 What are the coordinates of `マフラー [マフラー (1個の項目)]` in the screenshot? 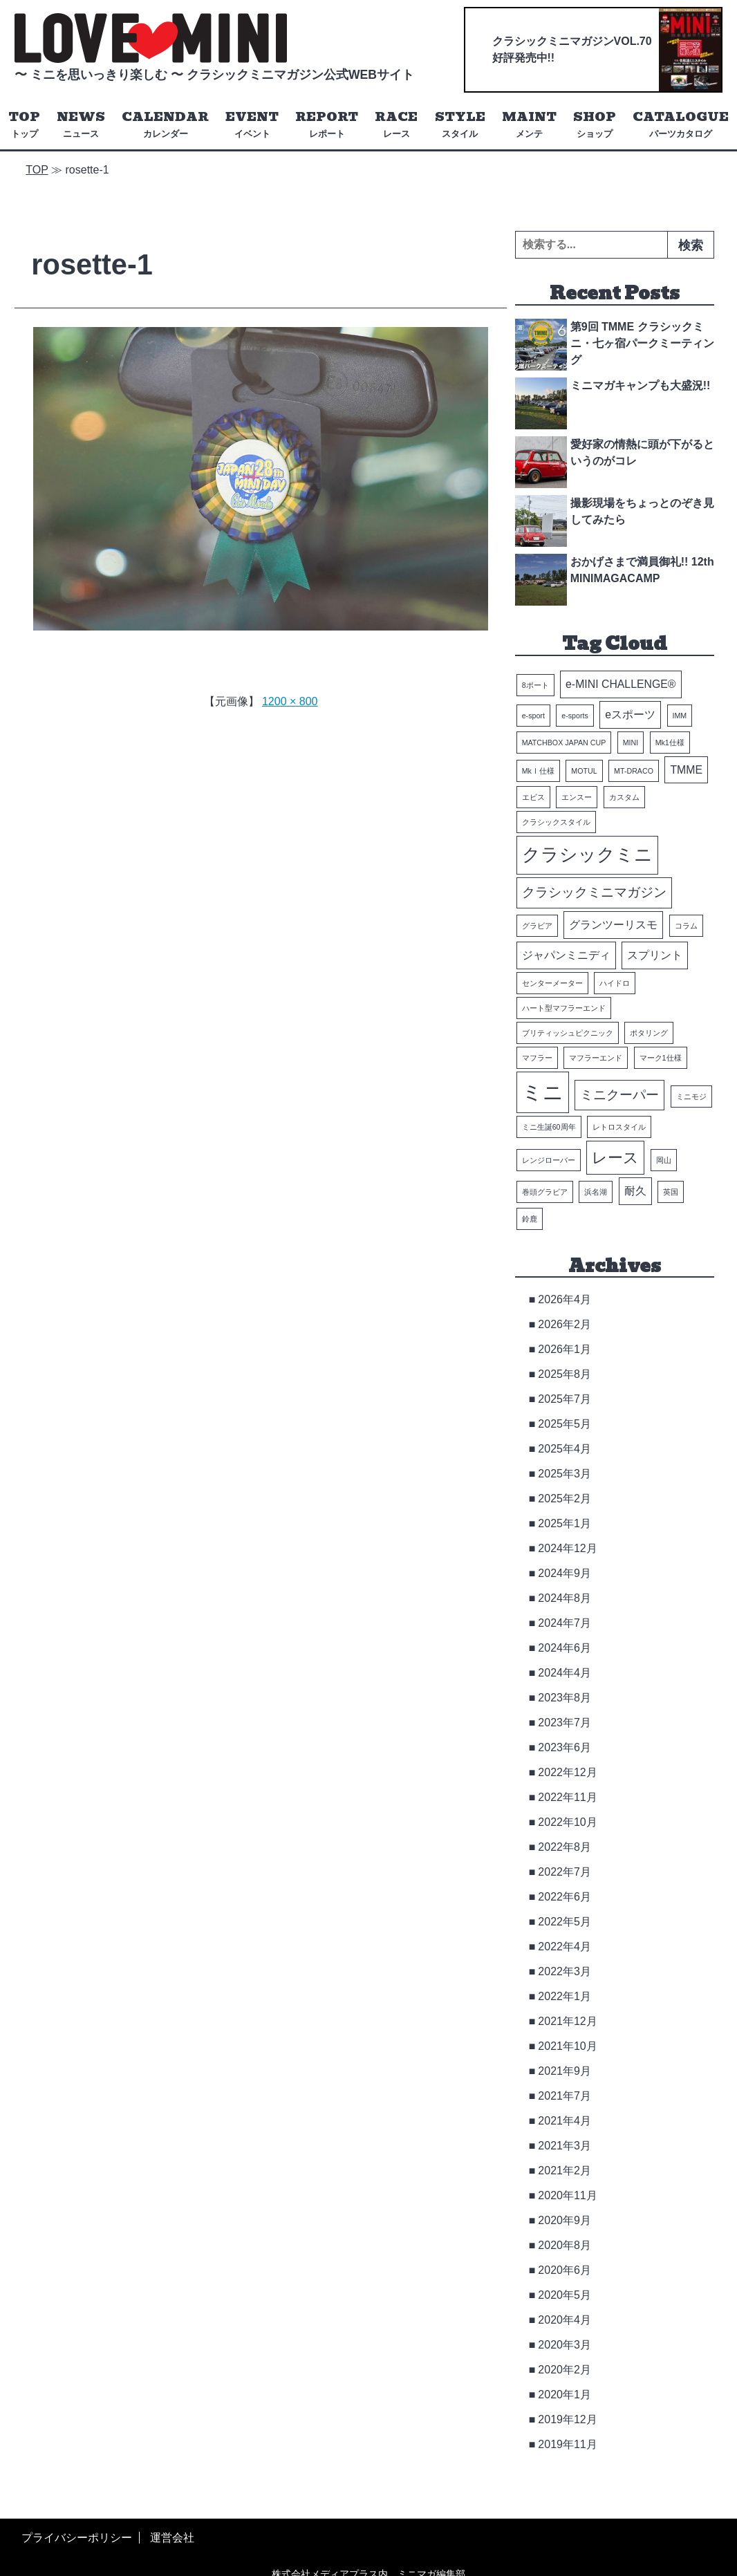 It's located at (537, 1058).